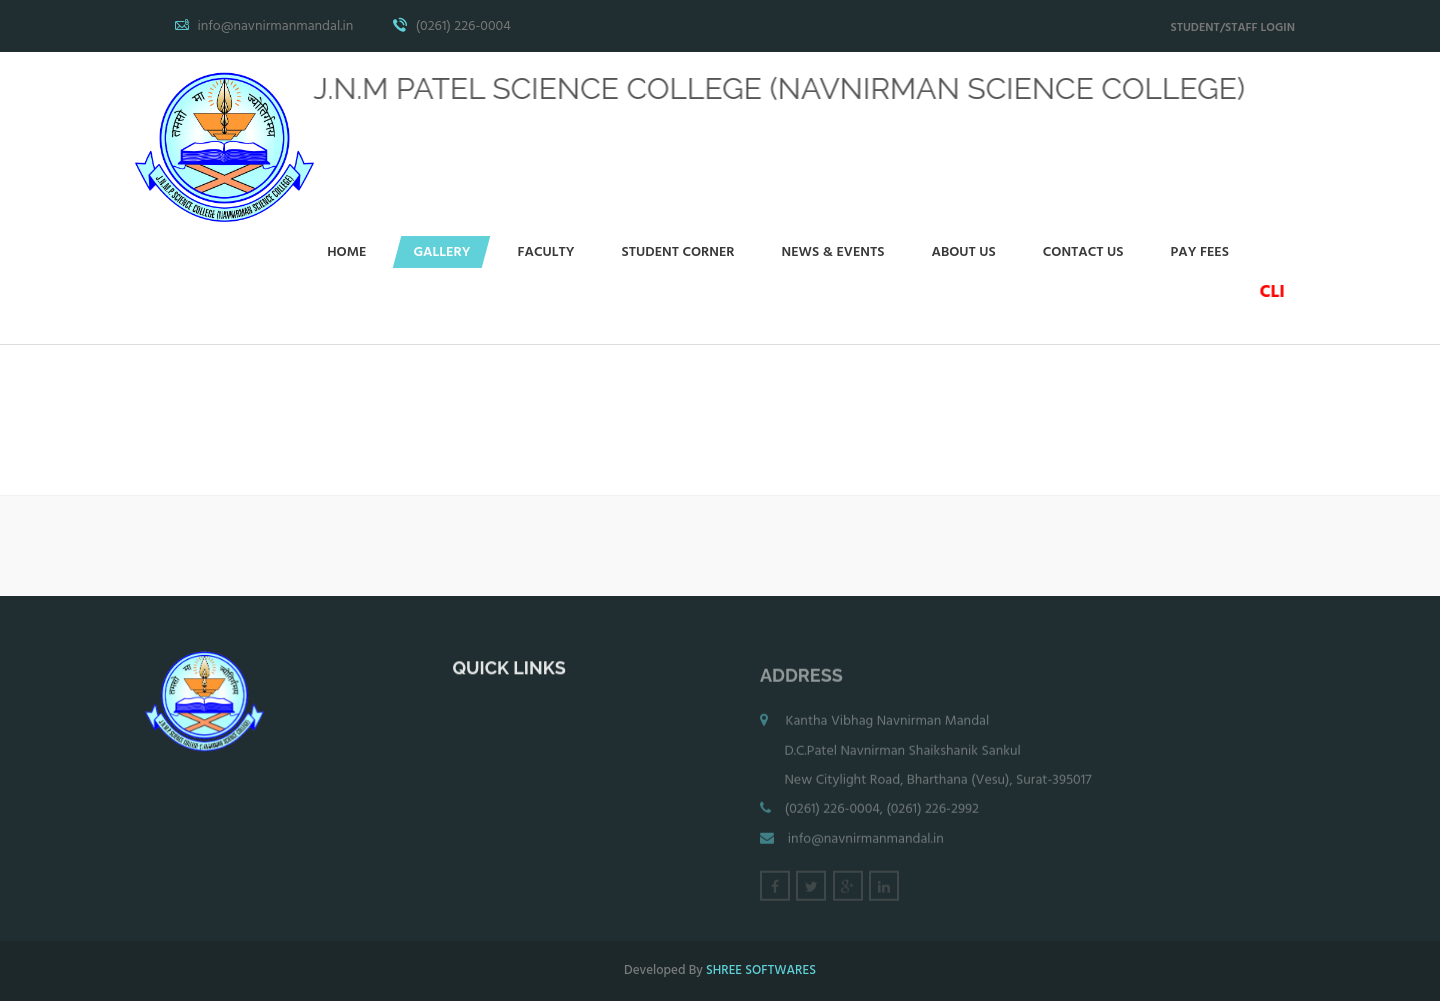 The width and height of the screenshot is (1440, 1001). Describe the element at coordinates (1232, 28) in the screenshot. I see `STUDENT/STAFF LOGIN` at that location.